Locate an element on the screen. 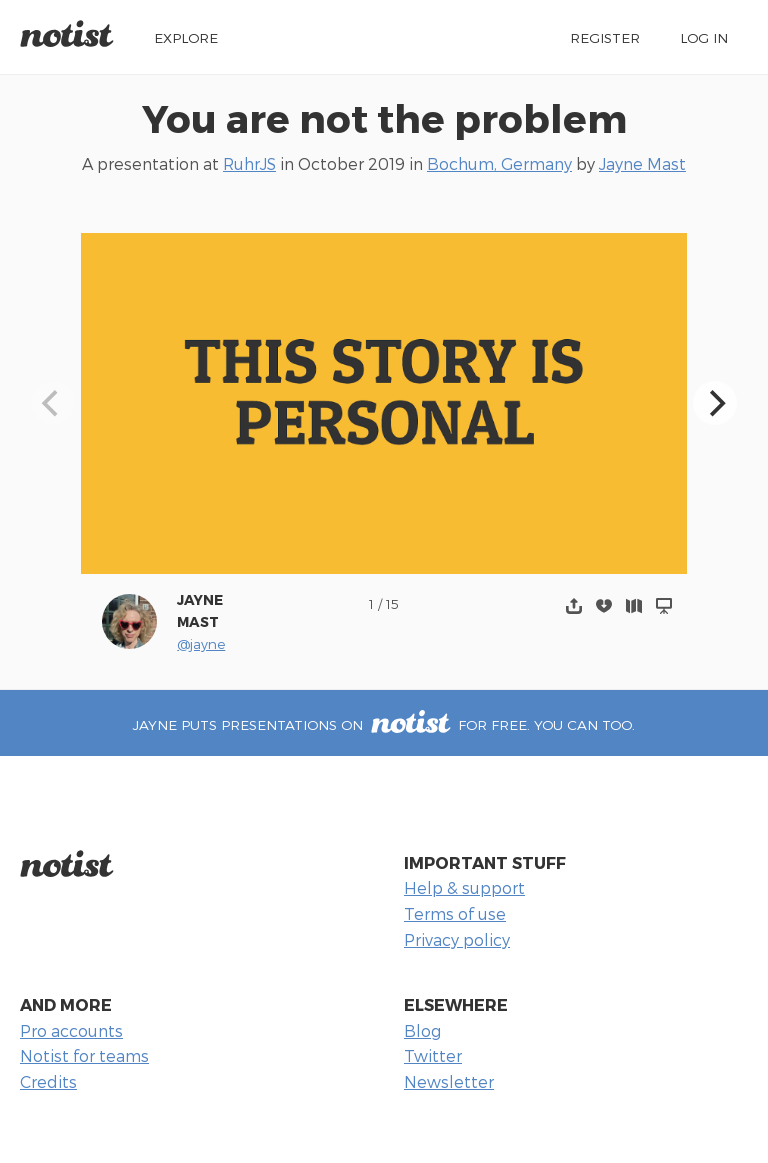 Image resolution: width=768 pixels, height=1163 pixels. 15 is located at coordinates (392, 603).